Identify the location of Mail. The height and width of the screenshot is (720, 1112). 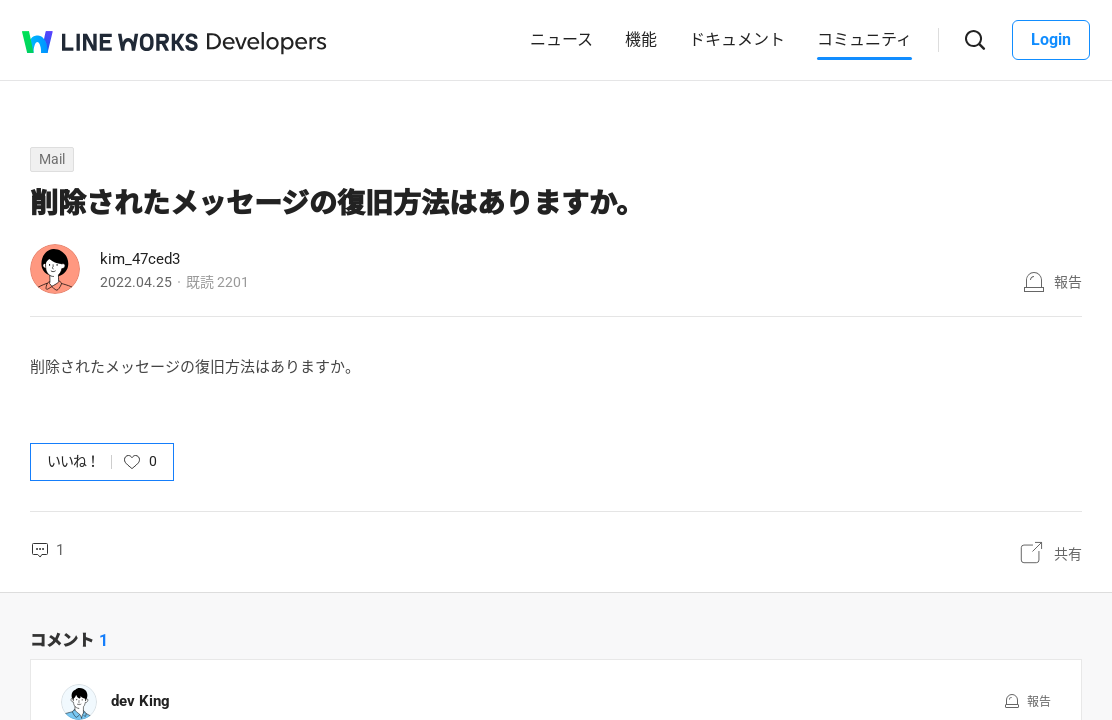
(52, 159).